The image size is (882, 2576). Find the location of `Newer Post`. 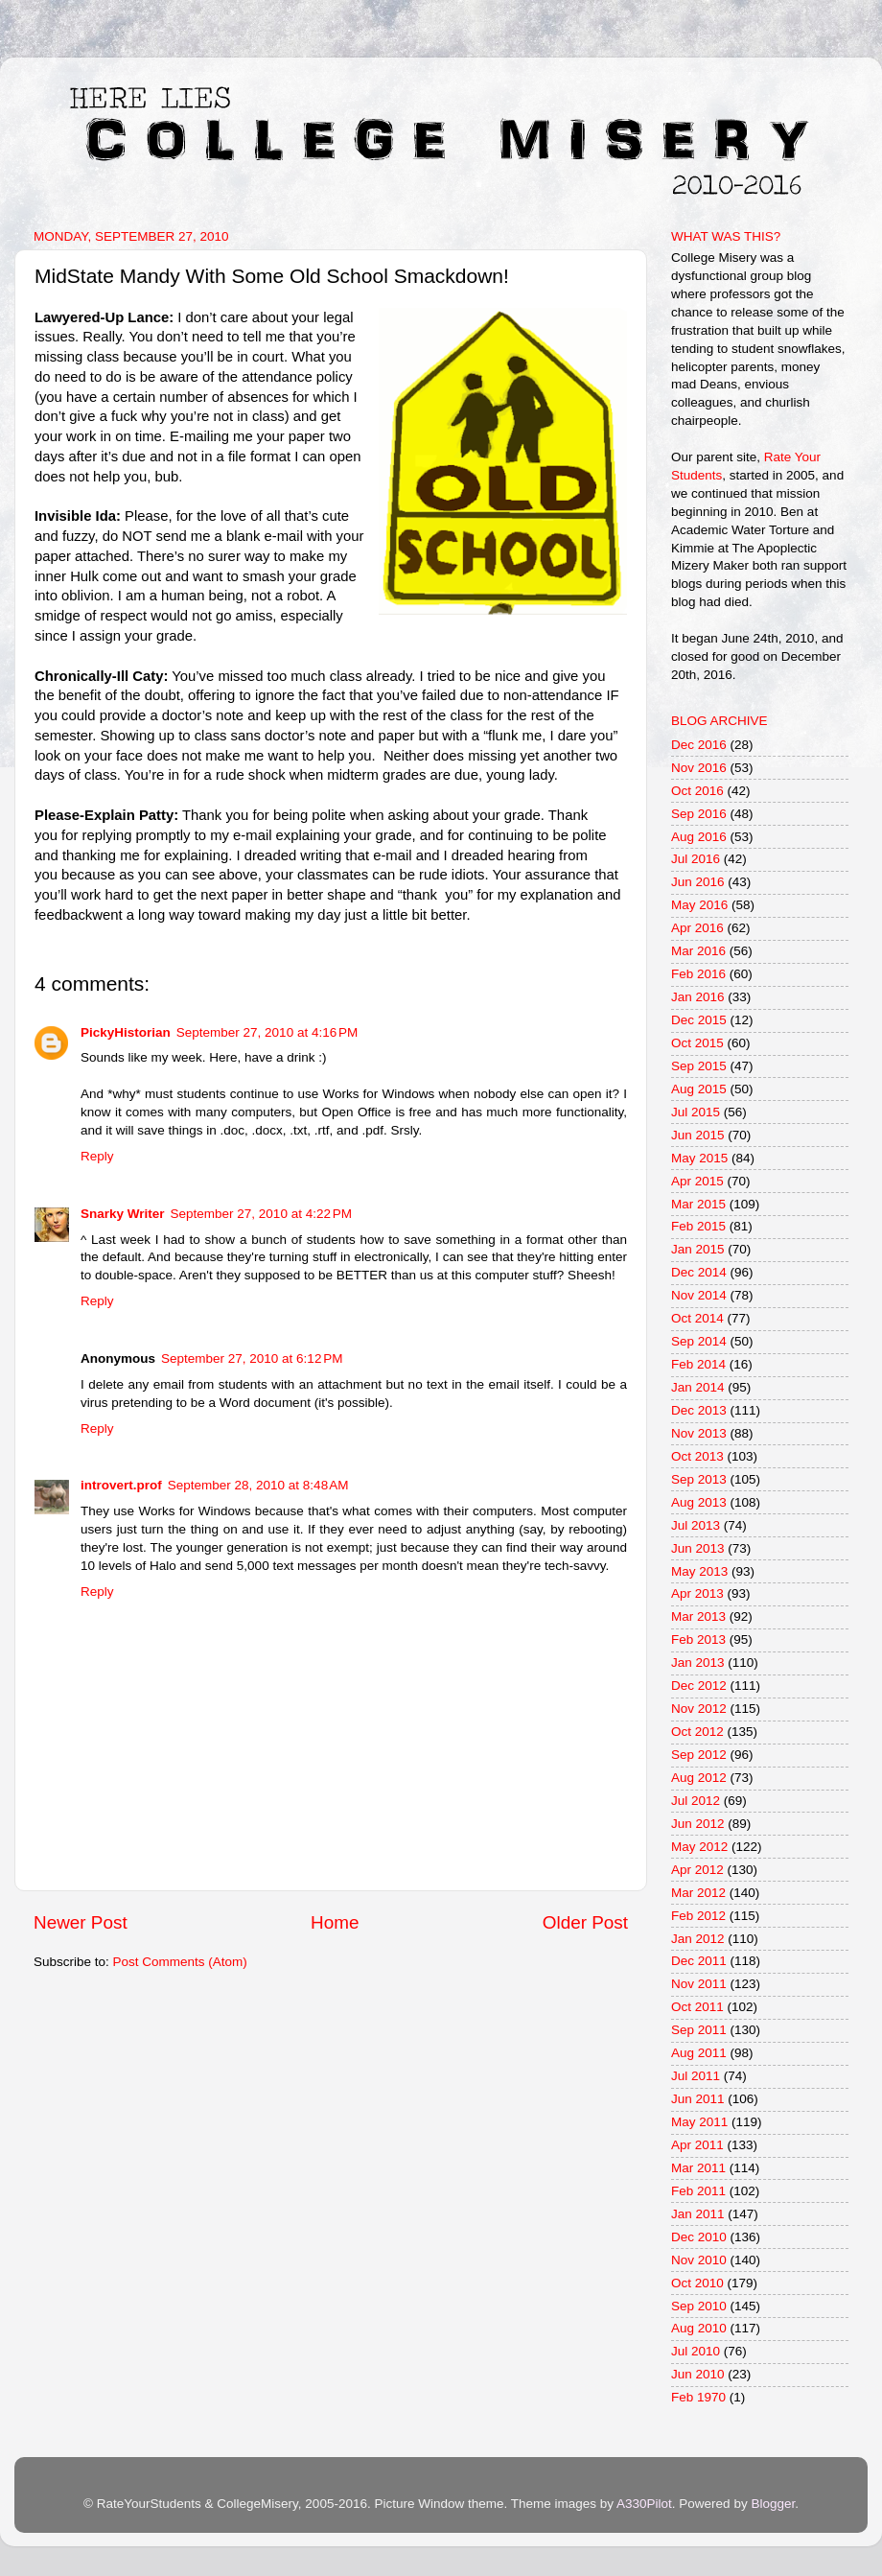

Newer Post is located at coordinates (81, 1922).